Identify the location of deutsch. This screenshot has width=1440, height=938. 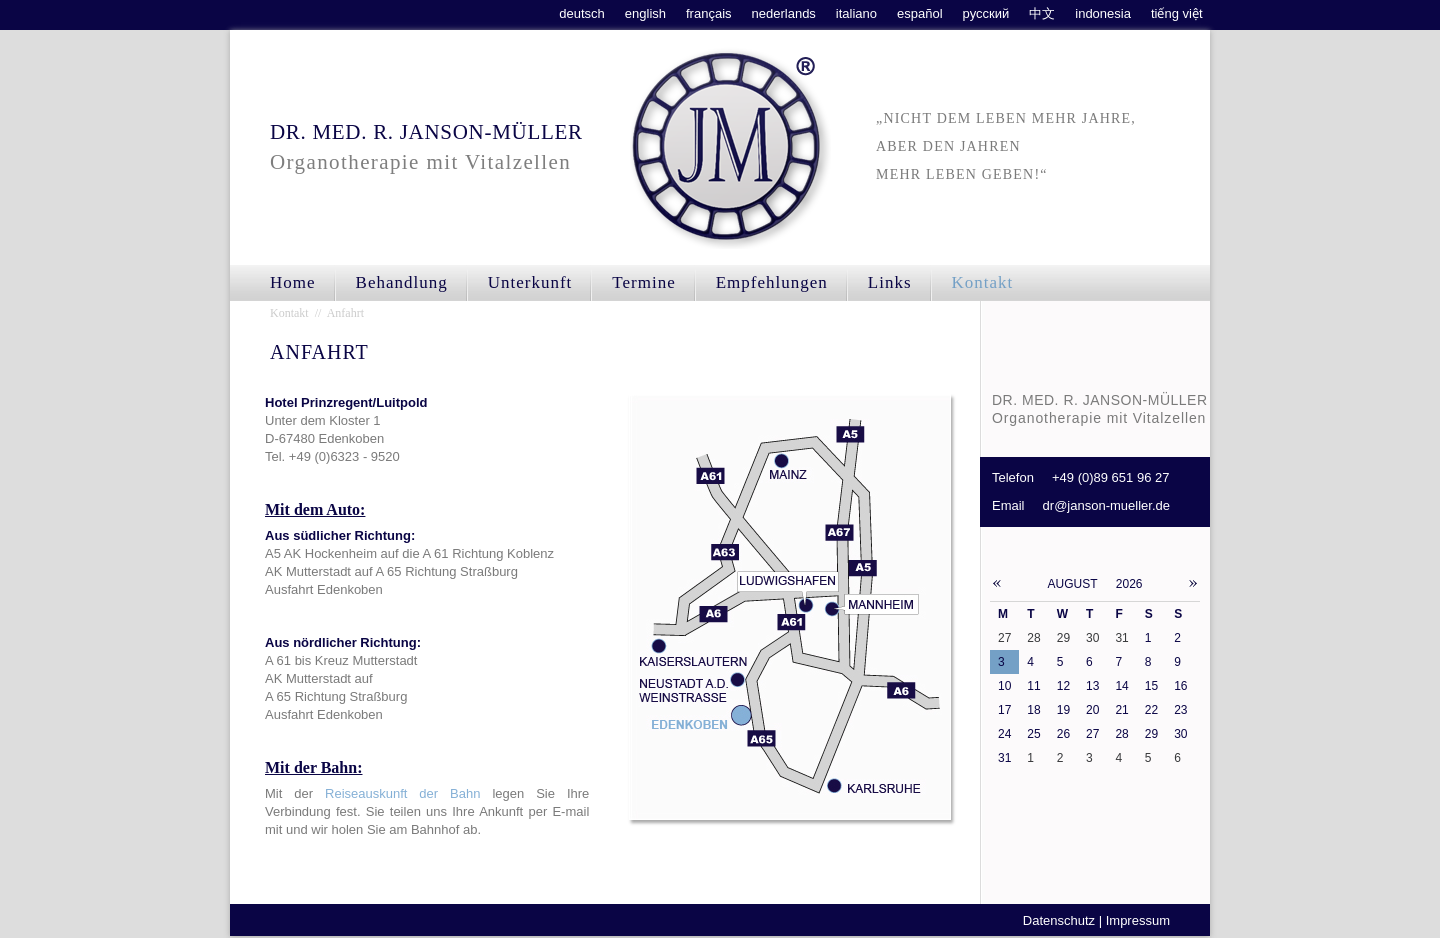
(582, 13).